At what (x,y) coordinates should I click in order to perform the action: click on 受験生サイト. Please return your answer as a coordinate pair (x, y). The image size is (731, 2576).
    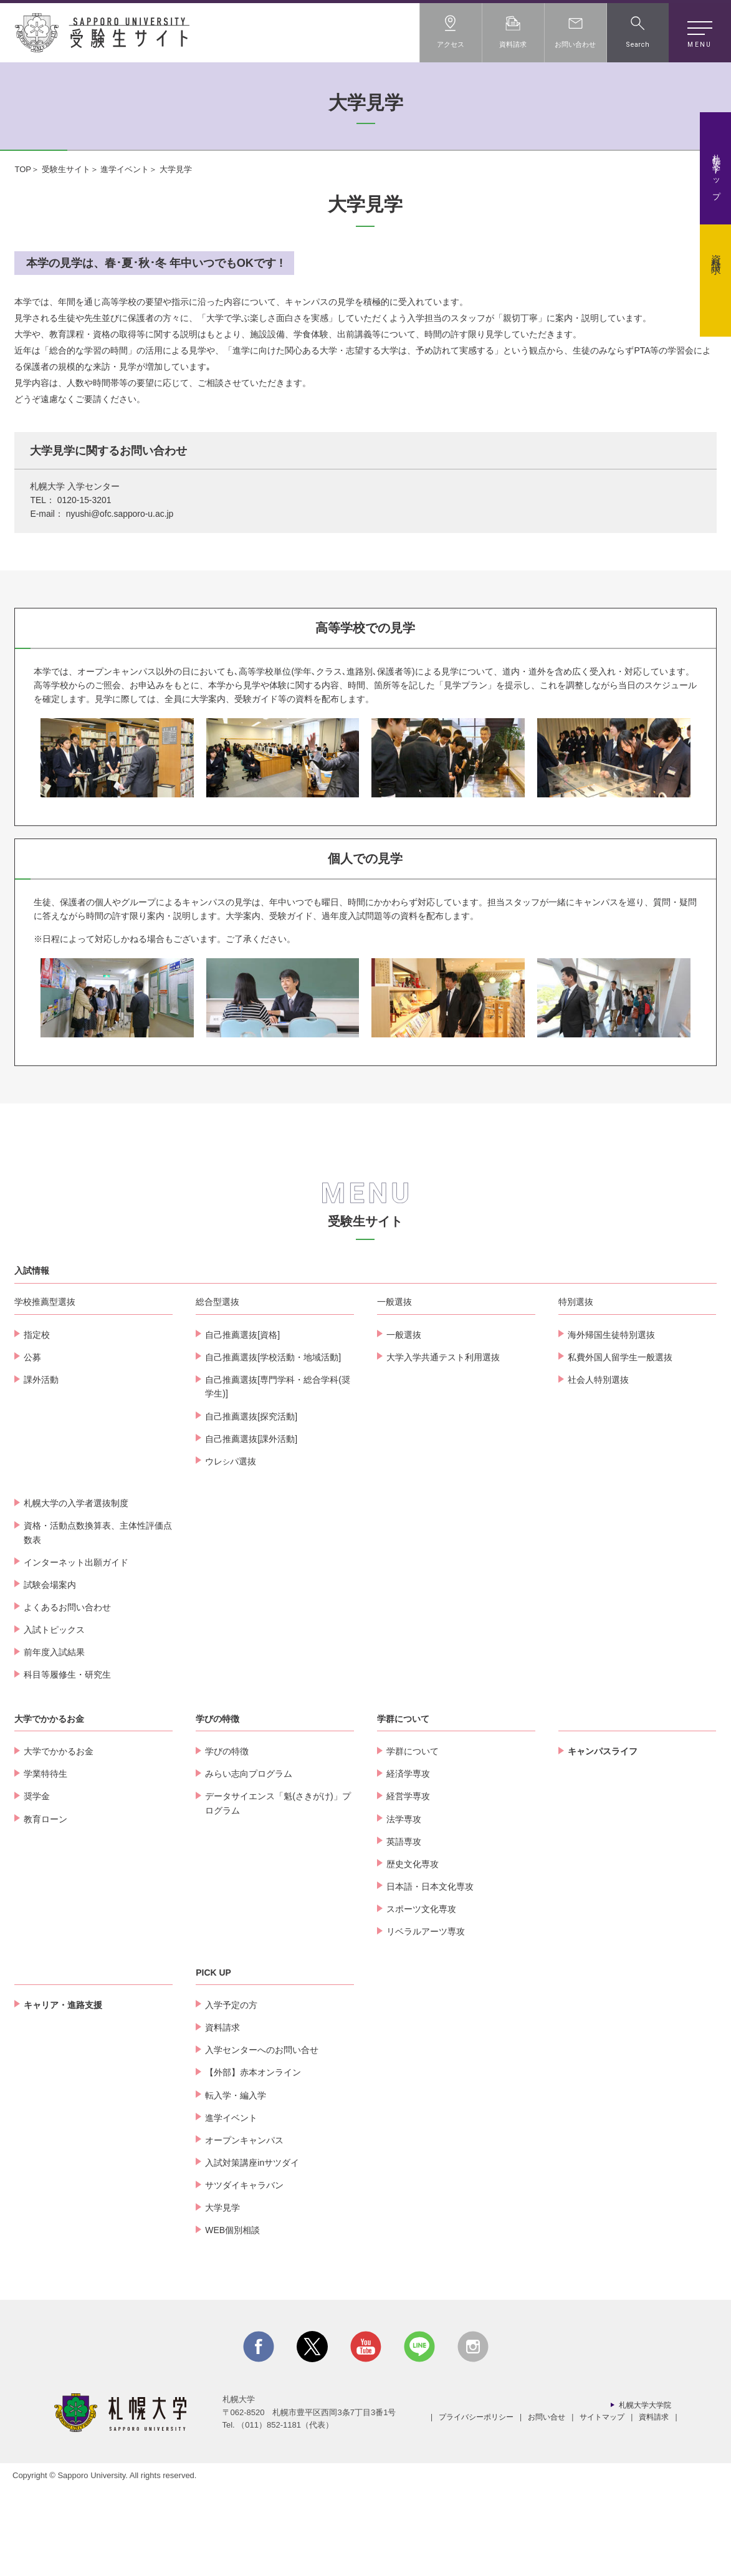
    Looking at the image, I should click on (66, 169).